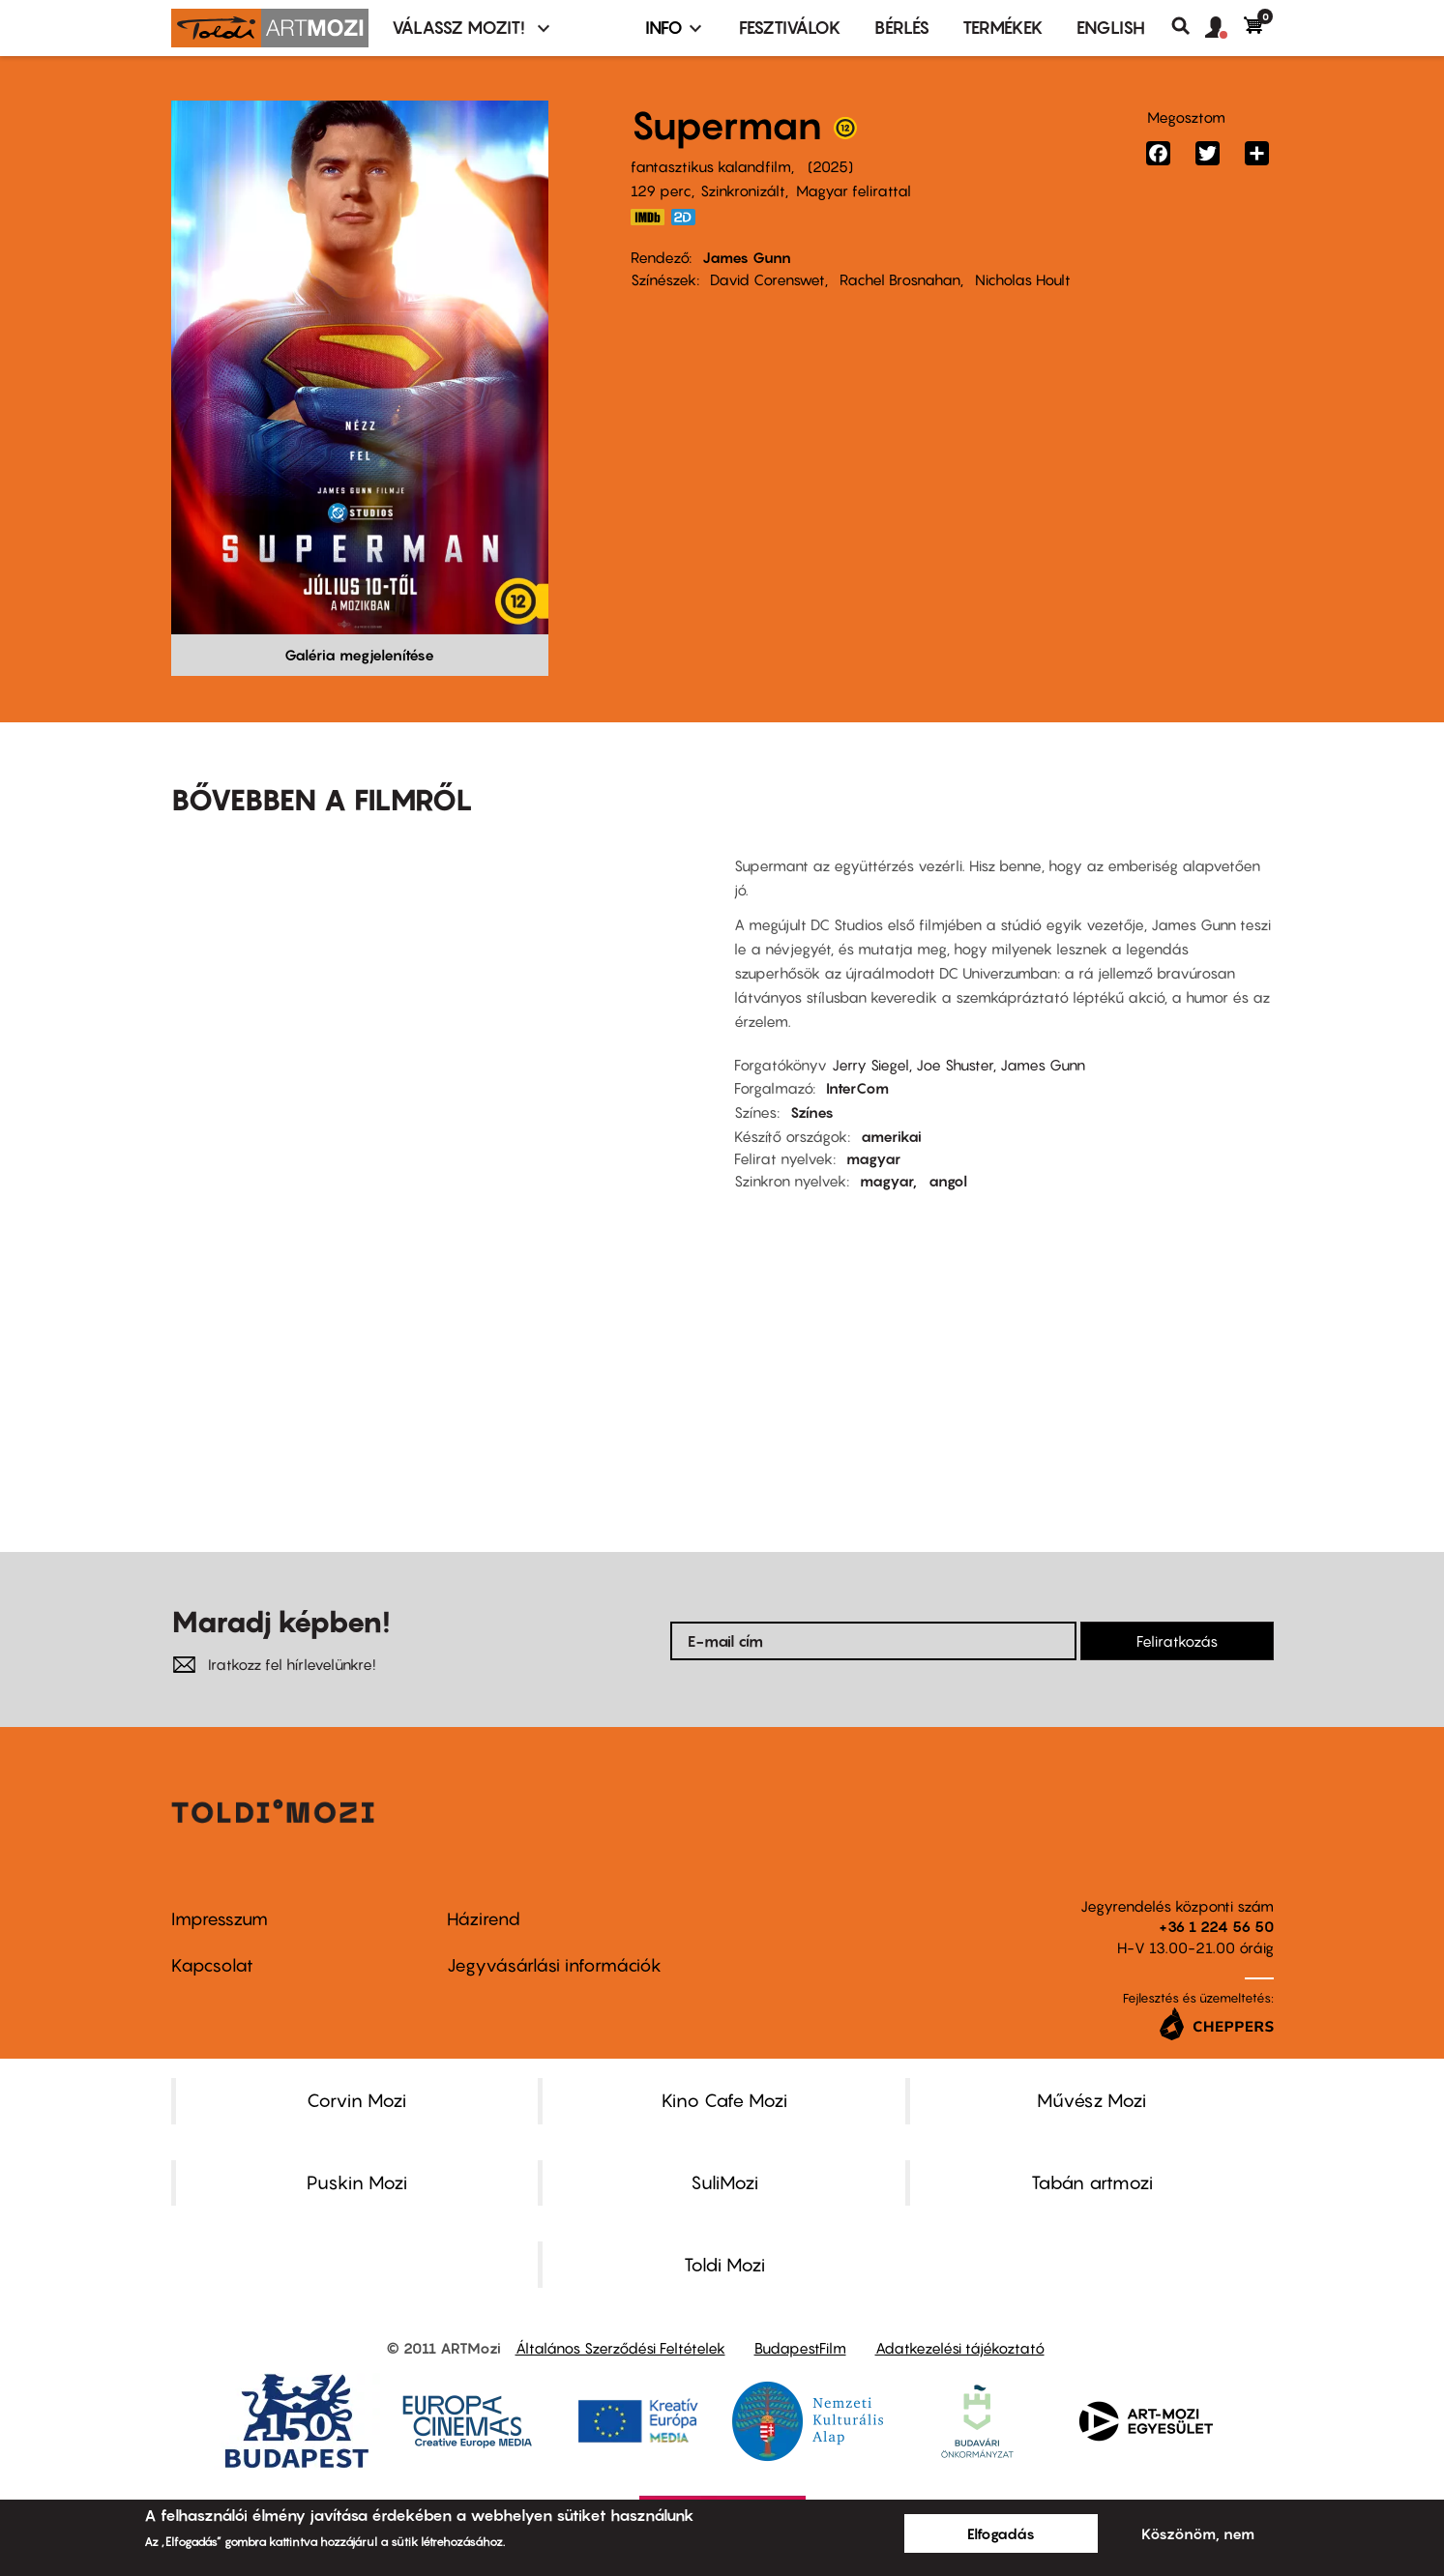  What do you see at coordinates (1001, 2533) in the screenshot?
I see `Elfogadás` at bounding box center [1001, 2533].